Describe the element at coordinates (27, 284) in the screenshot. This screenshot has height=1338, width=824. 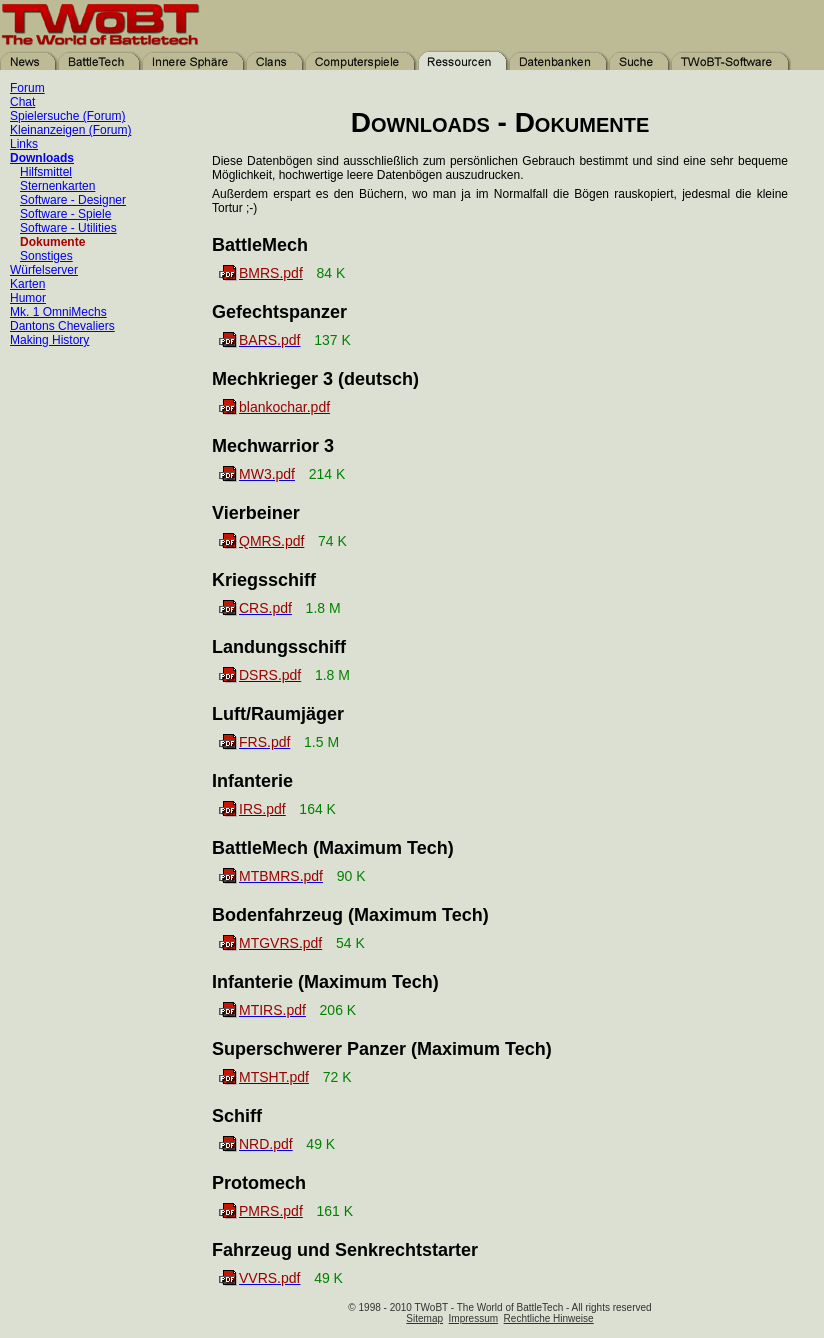
I see `Karten` at that location.